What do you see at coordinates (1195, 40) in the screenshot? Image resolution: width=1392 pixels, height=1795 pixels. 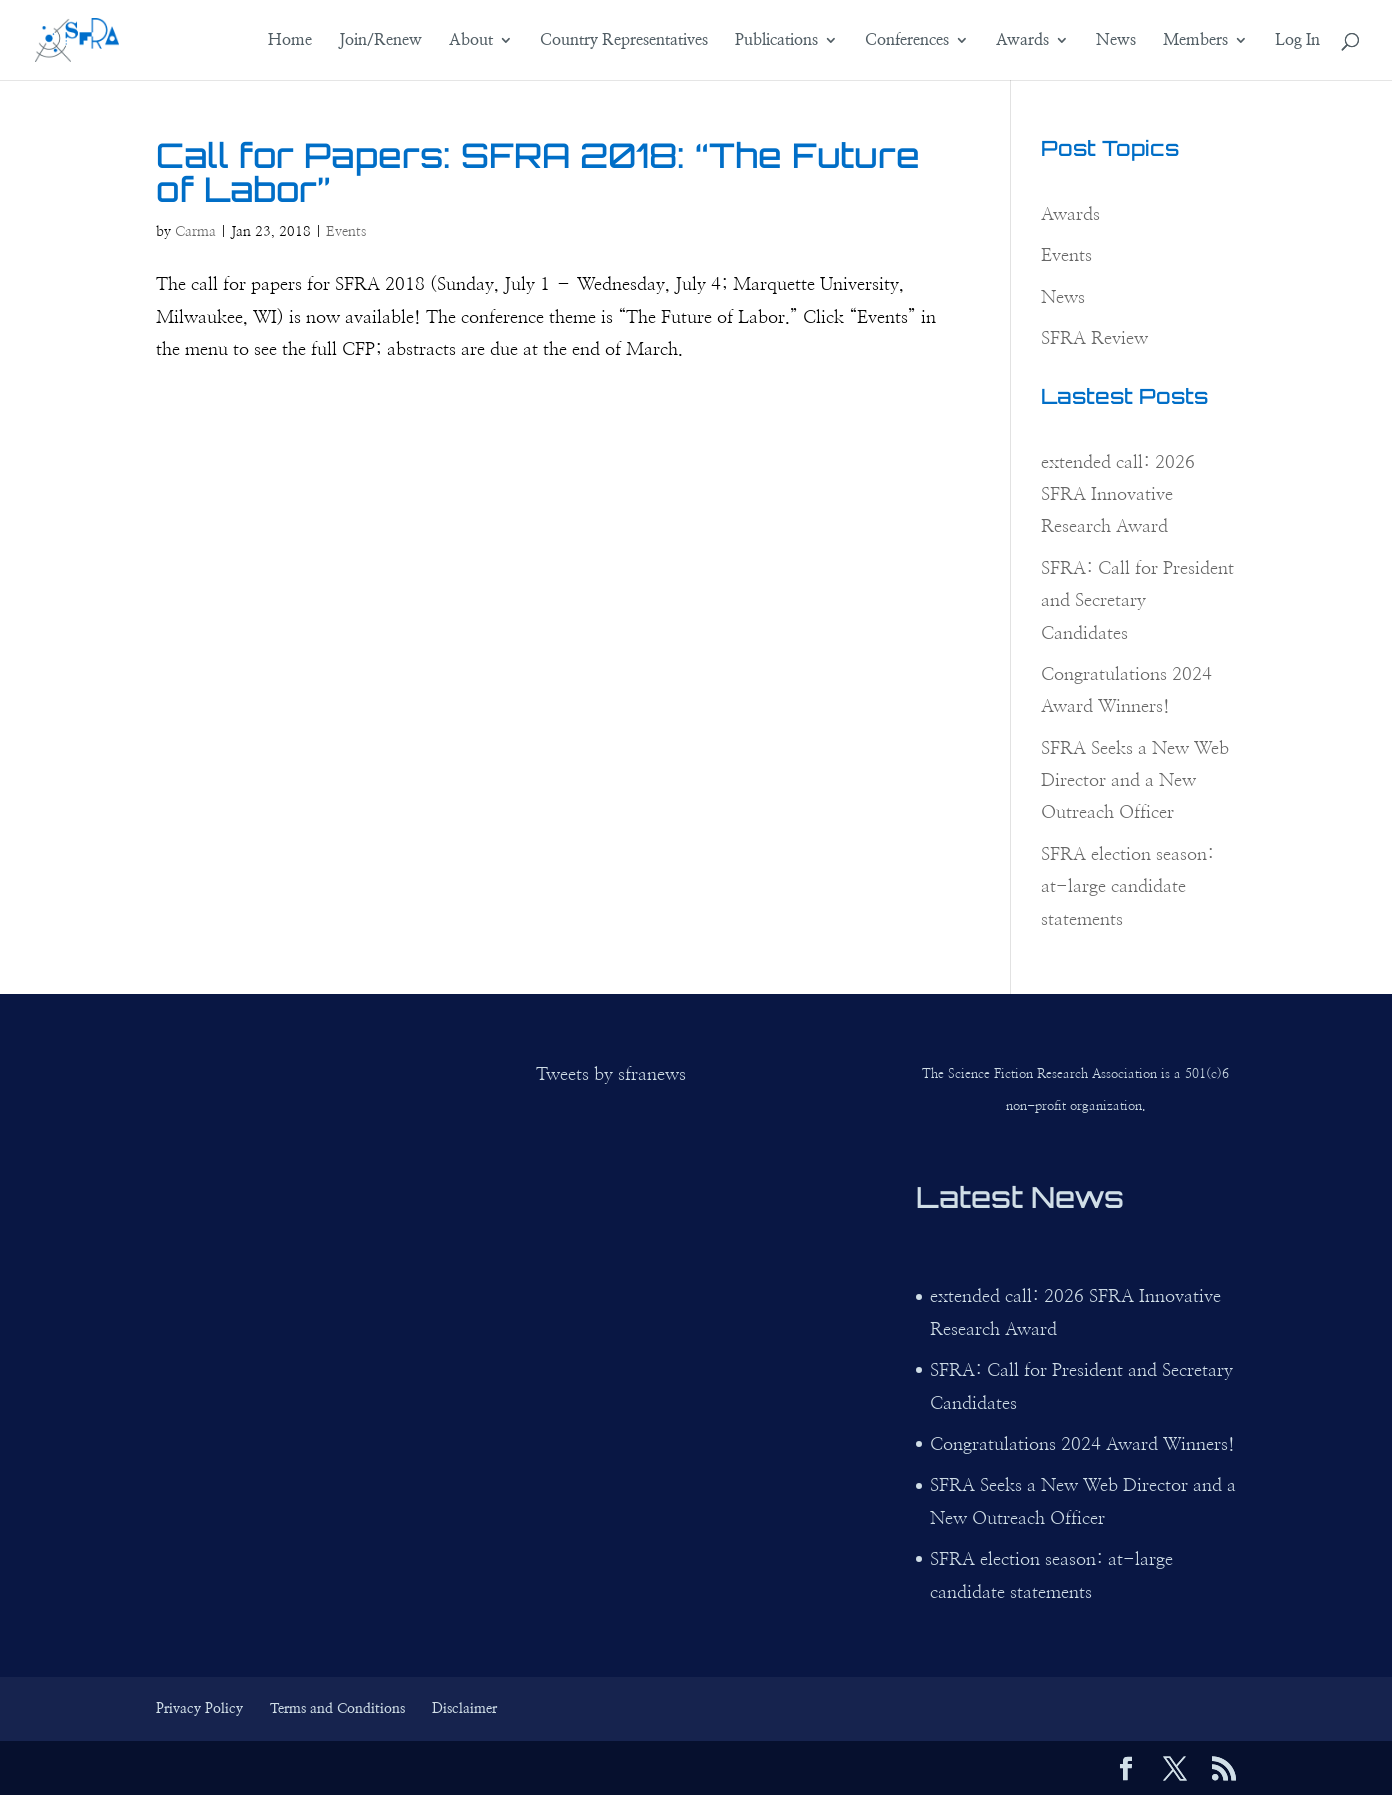 I see `Members` at bounding box center [1195, 40].